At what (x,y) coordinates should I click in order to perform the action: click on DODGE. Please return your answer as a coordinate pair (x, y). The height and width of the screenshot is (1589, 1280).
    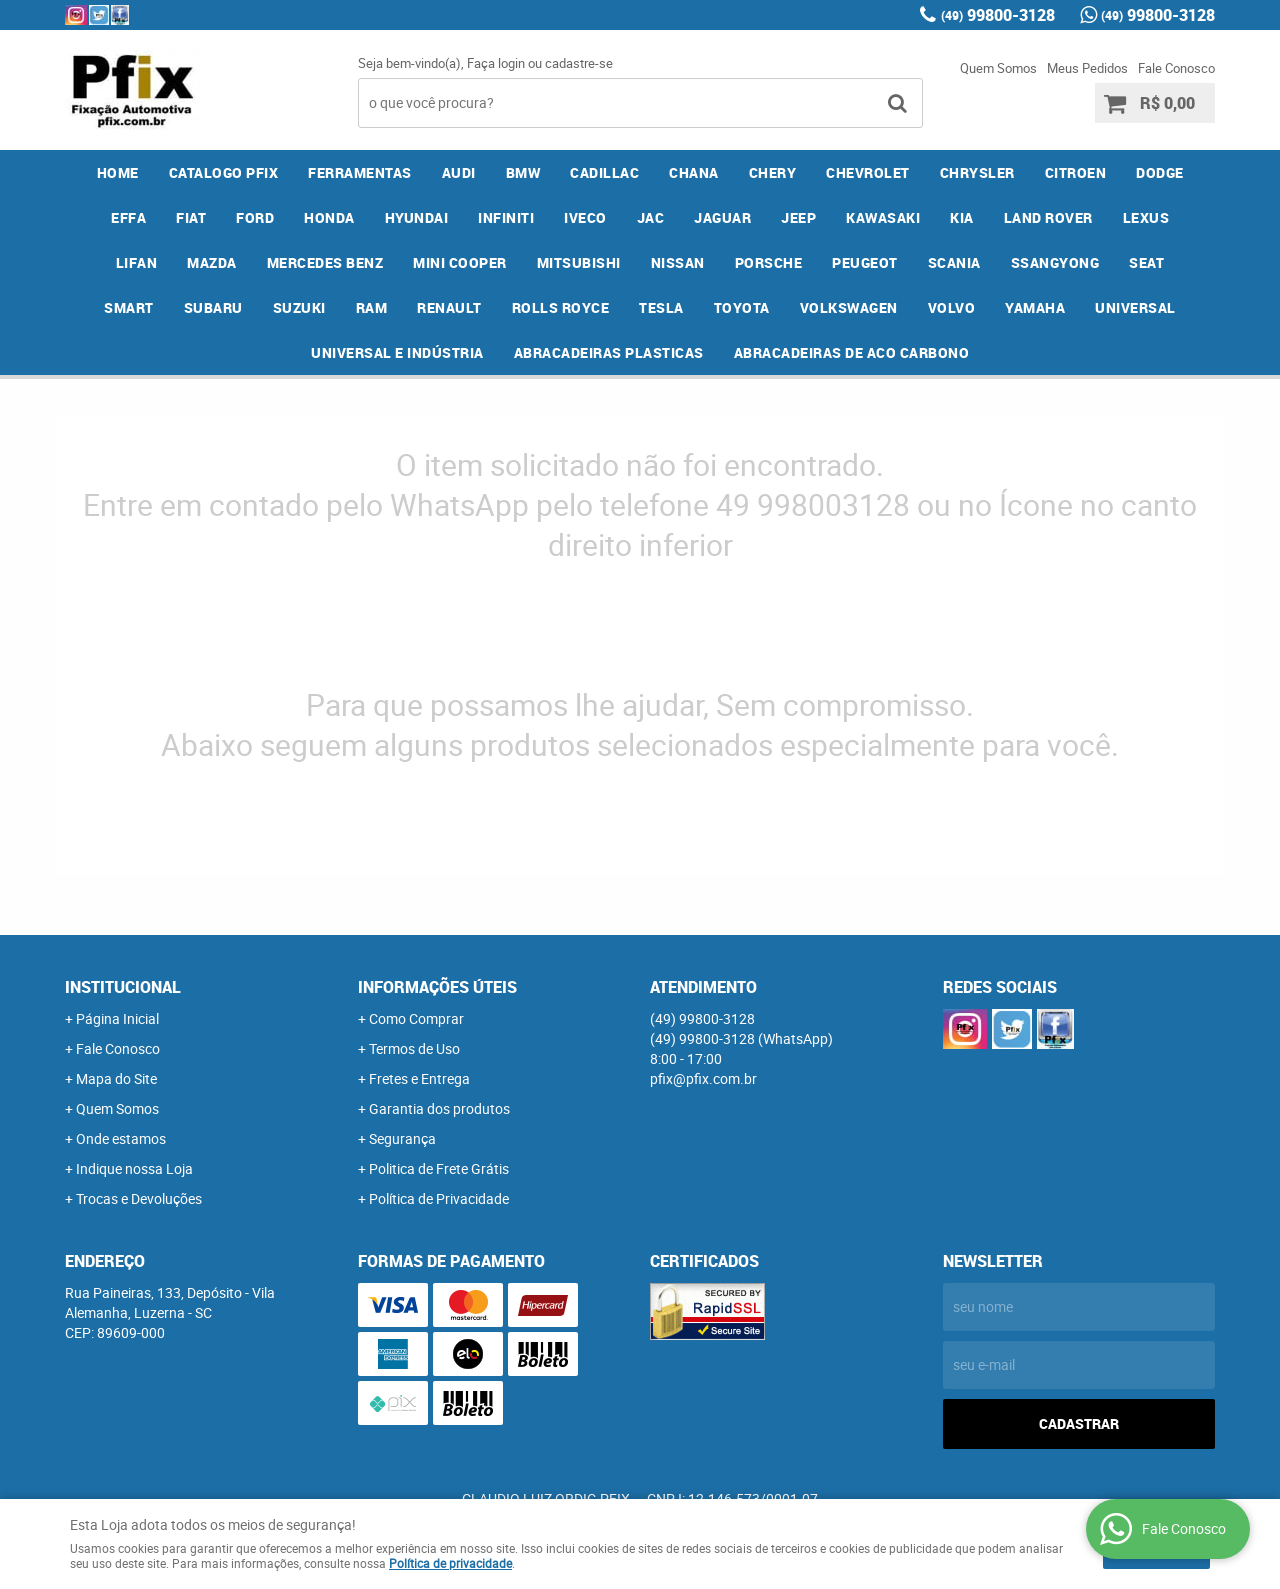
    Looking at the image, I should click on (1160, 172).